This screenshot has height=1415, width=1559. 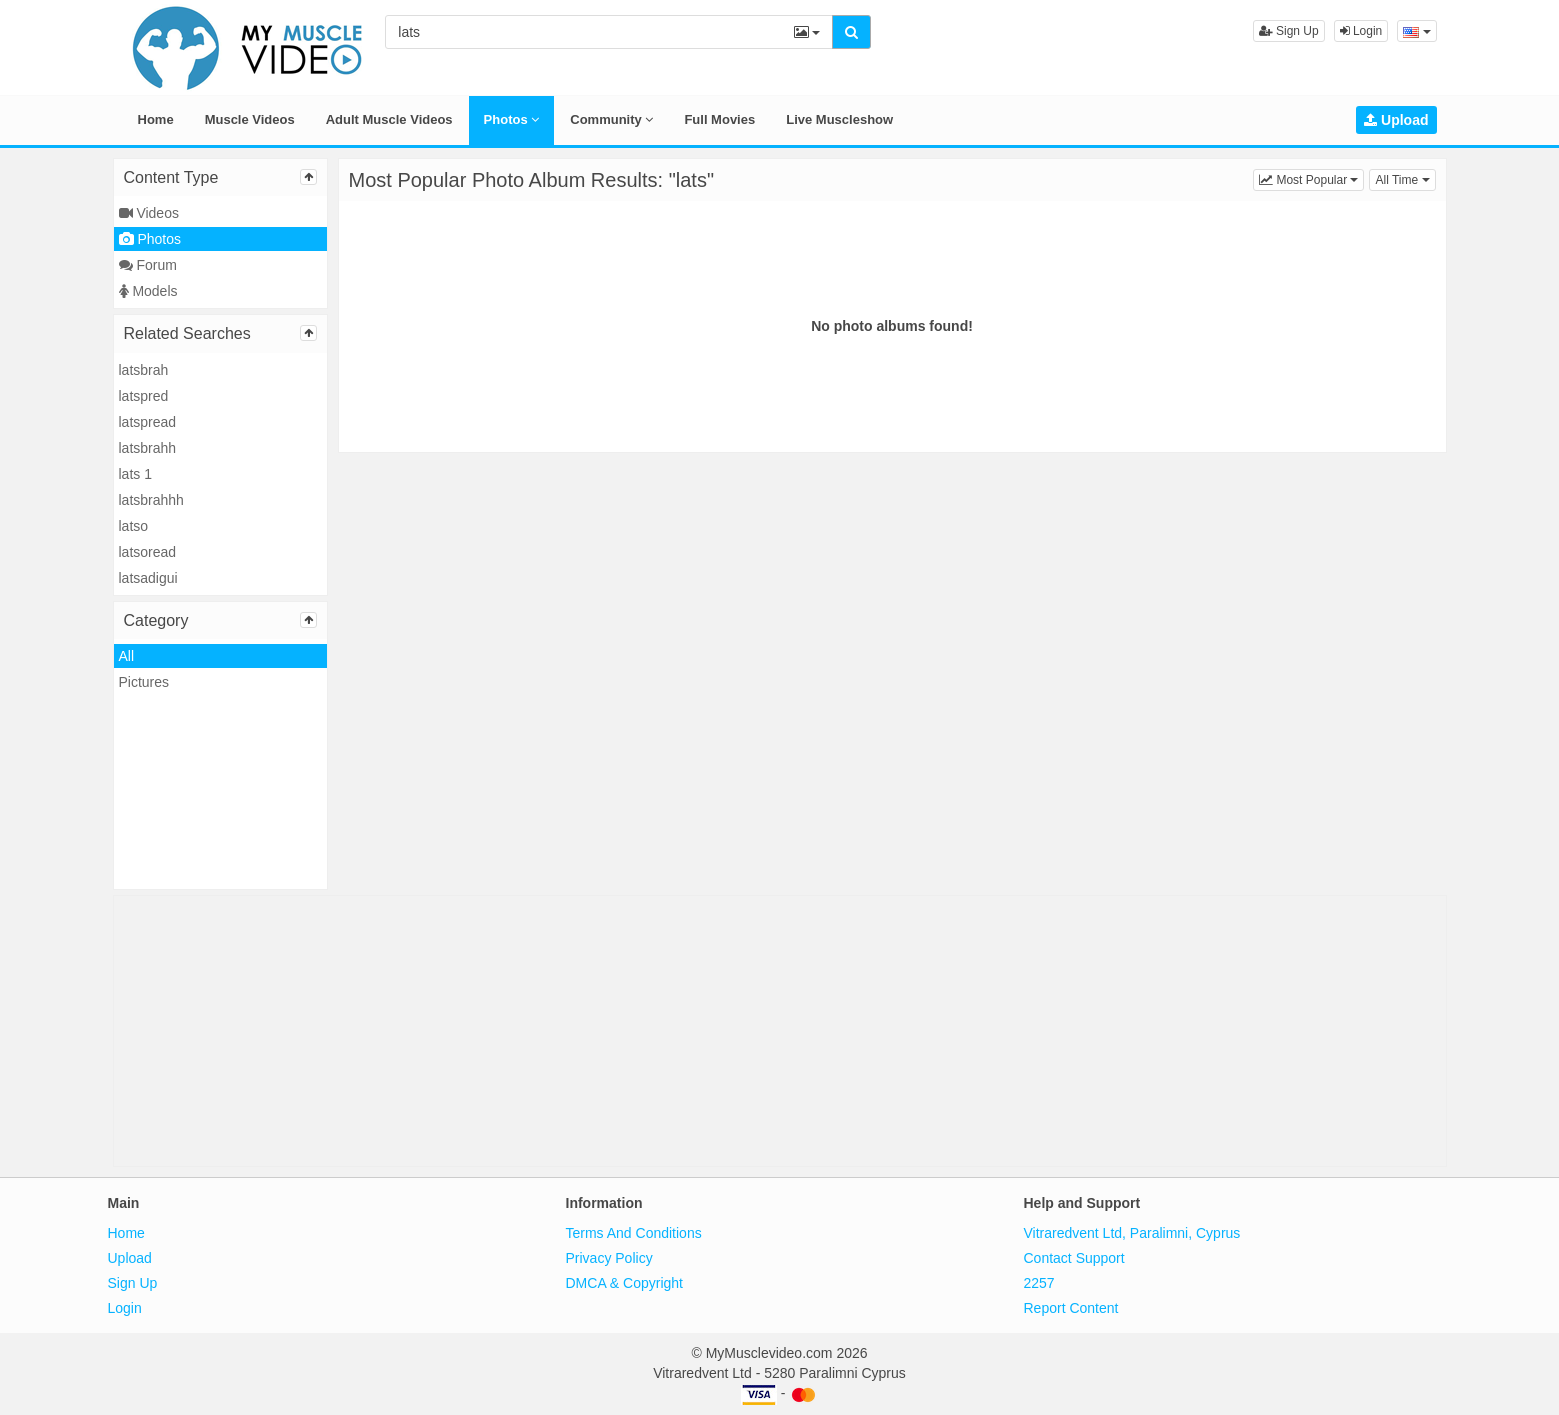 What do you see at coordinates (389, 119) in the screenshot?
I see `Adult Muscle Videos` at bounding box center [389, 119].